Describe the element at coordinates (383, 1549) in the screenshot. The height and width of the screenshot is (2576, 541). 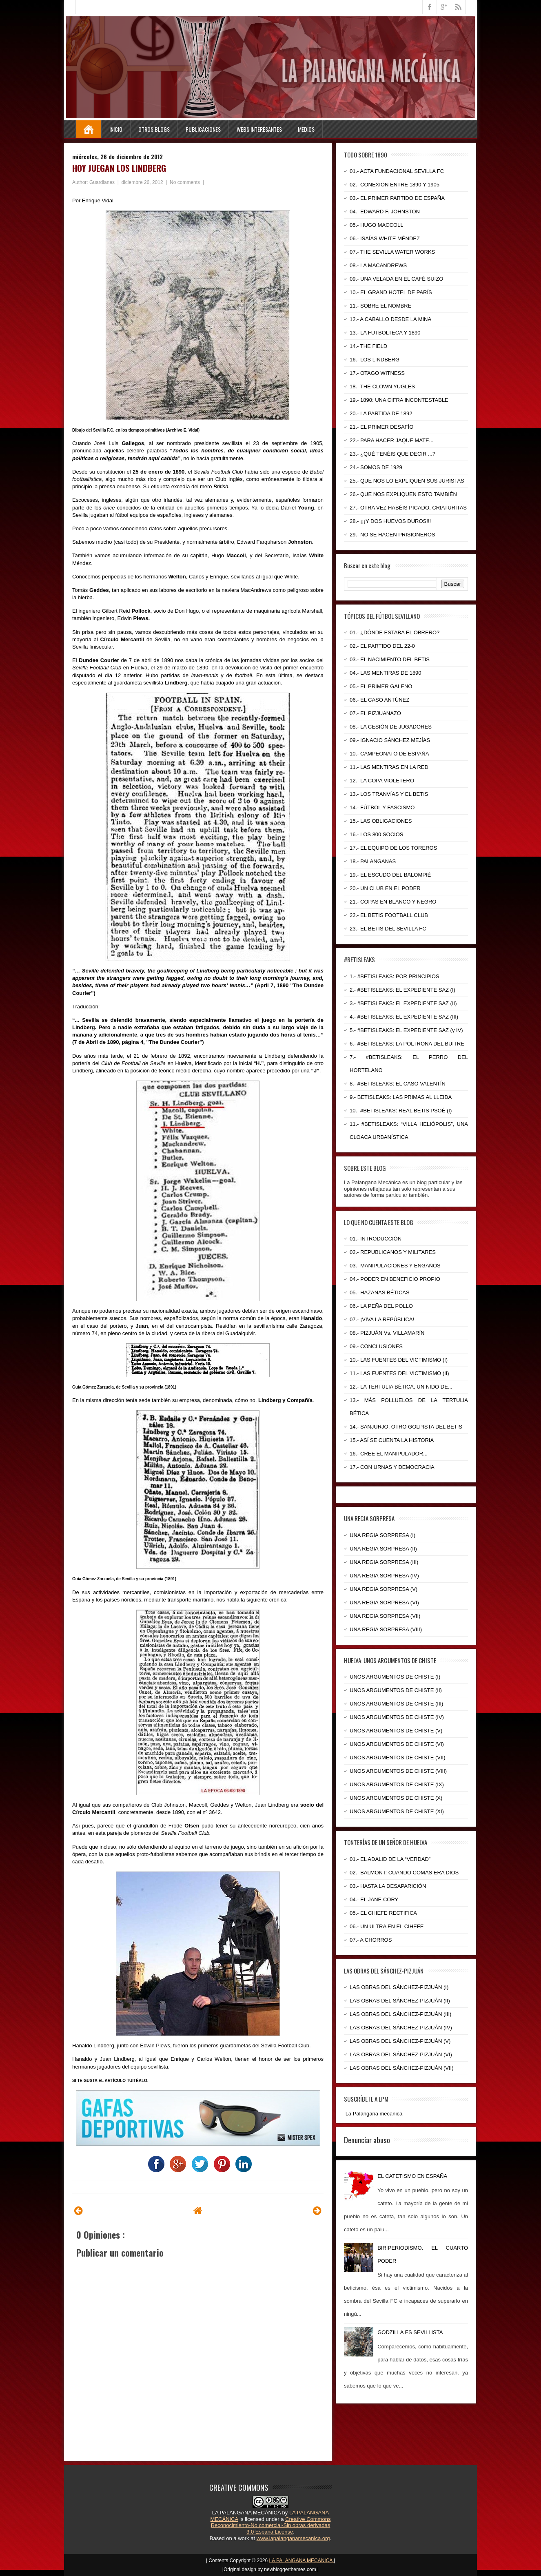
I see `UNA REGIA SORPRESA (II)` at that location.